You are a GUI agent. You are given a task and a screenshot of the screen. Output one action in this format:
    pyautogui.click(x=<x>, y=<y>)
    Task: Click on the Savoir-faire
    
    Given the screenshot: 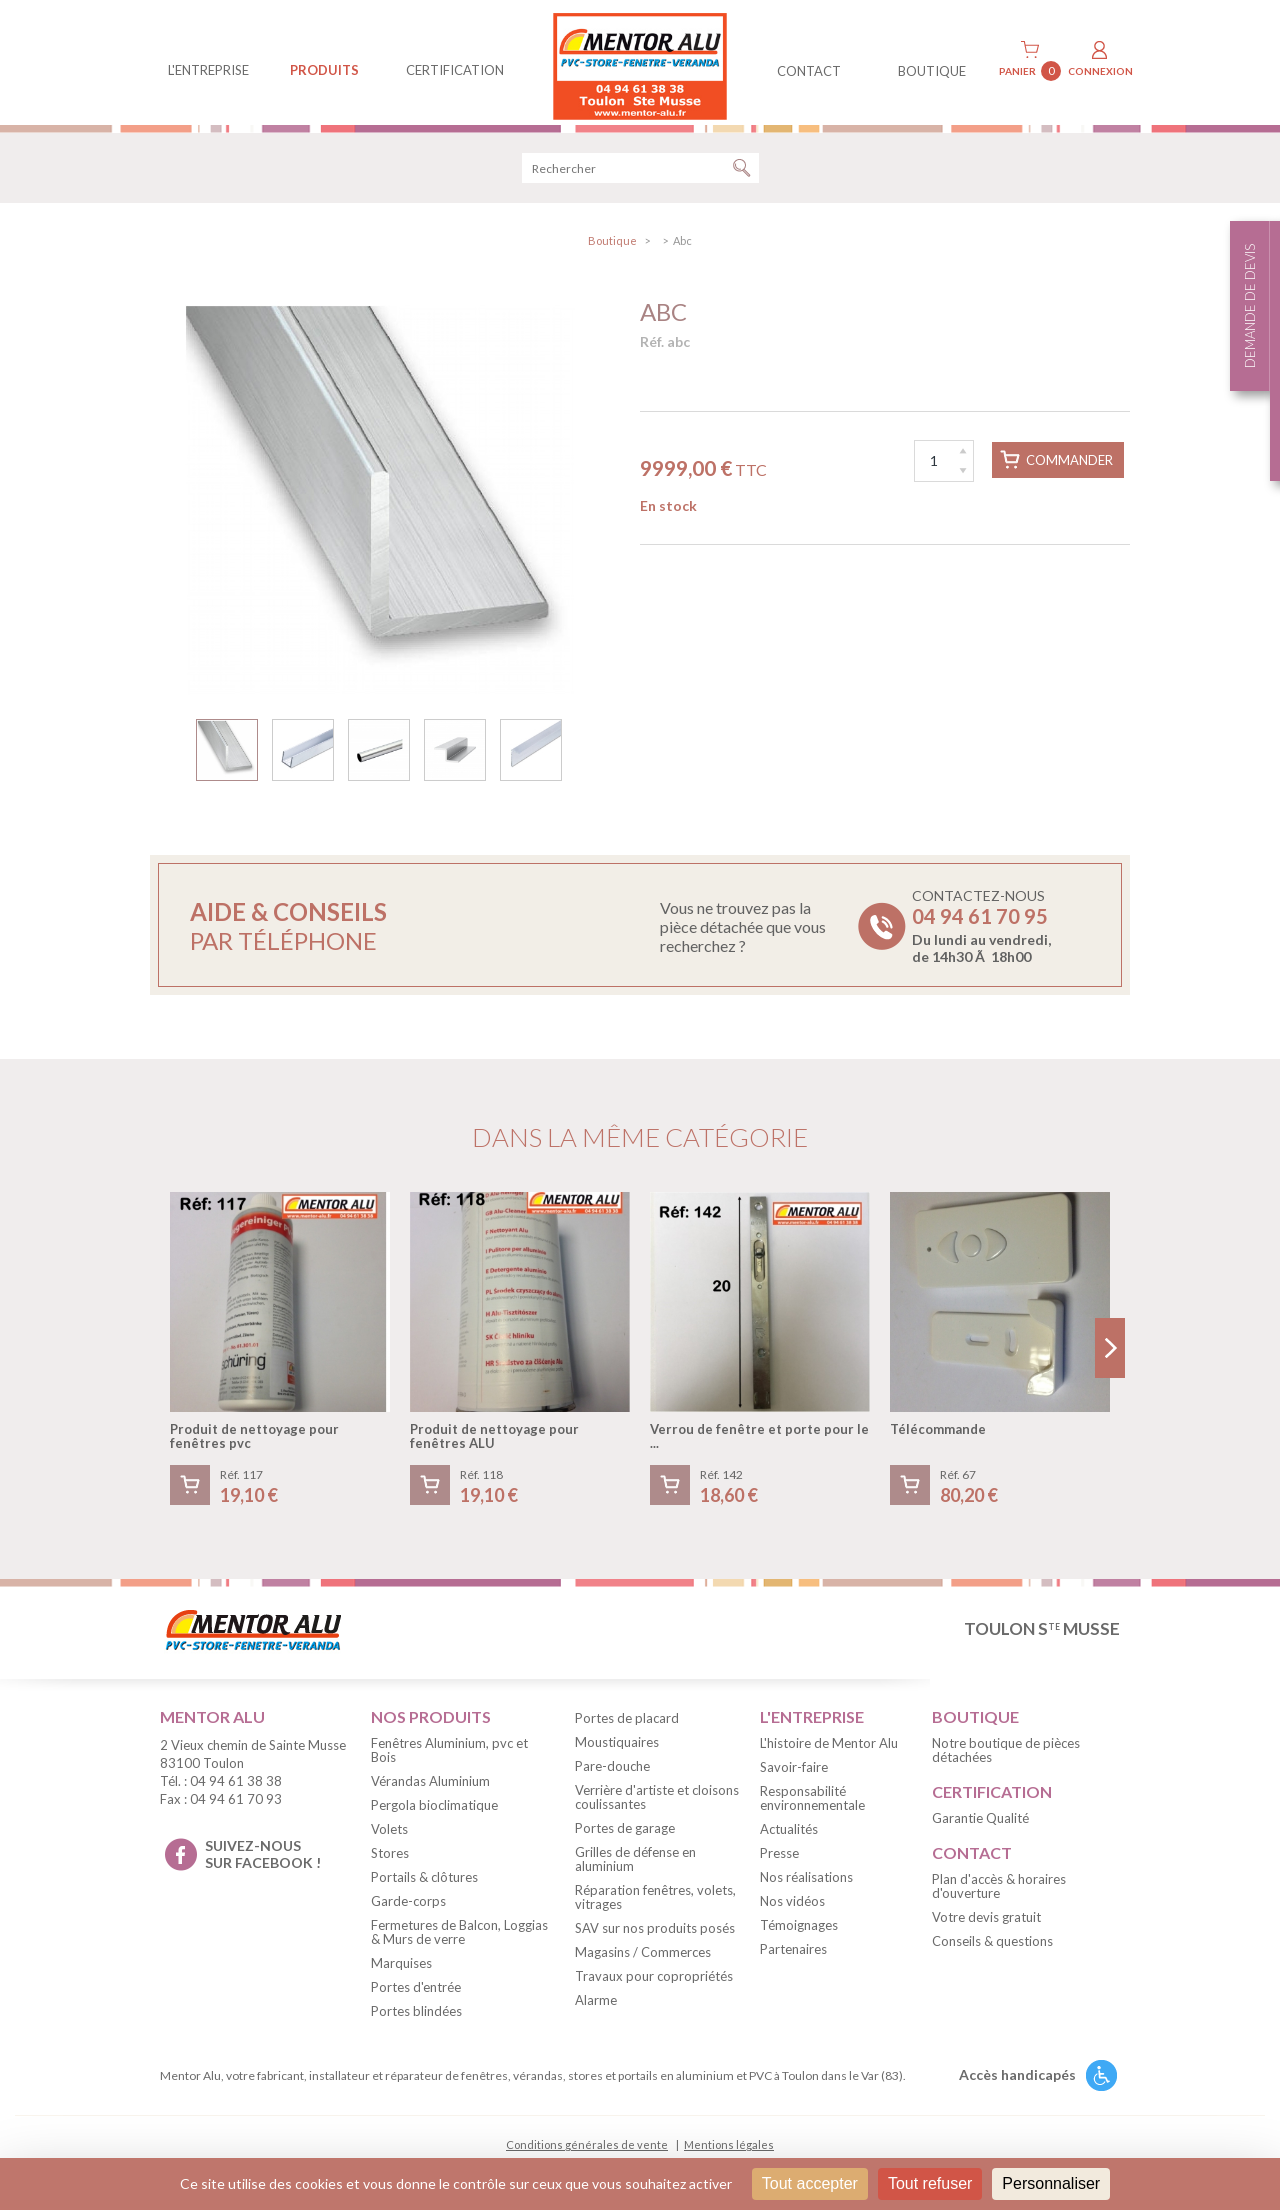 What is the action you would take?
    pyautogui.click(x=794, y=1774)
    